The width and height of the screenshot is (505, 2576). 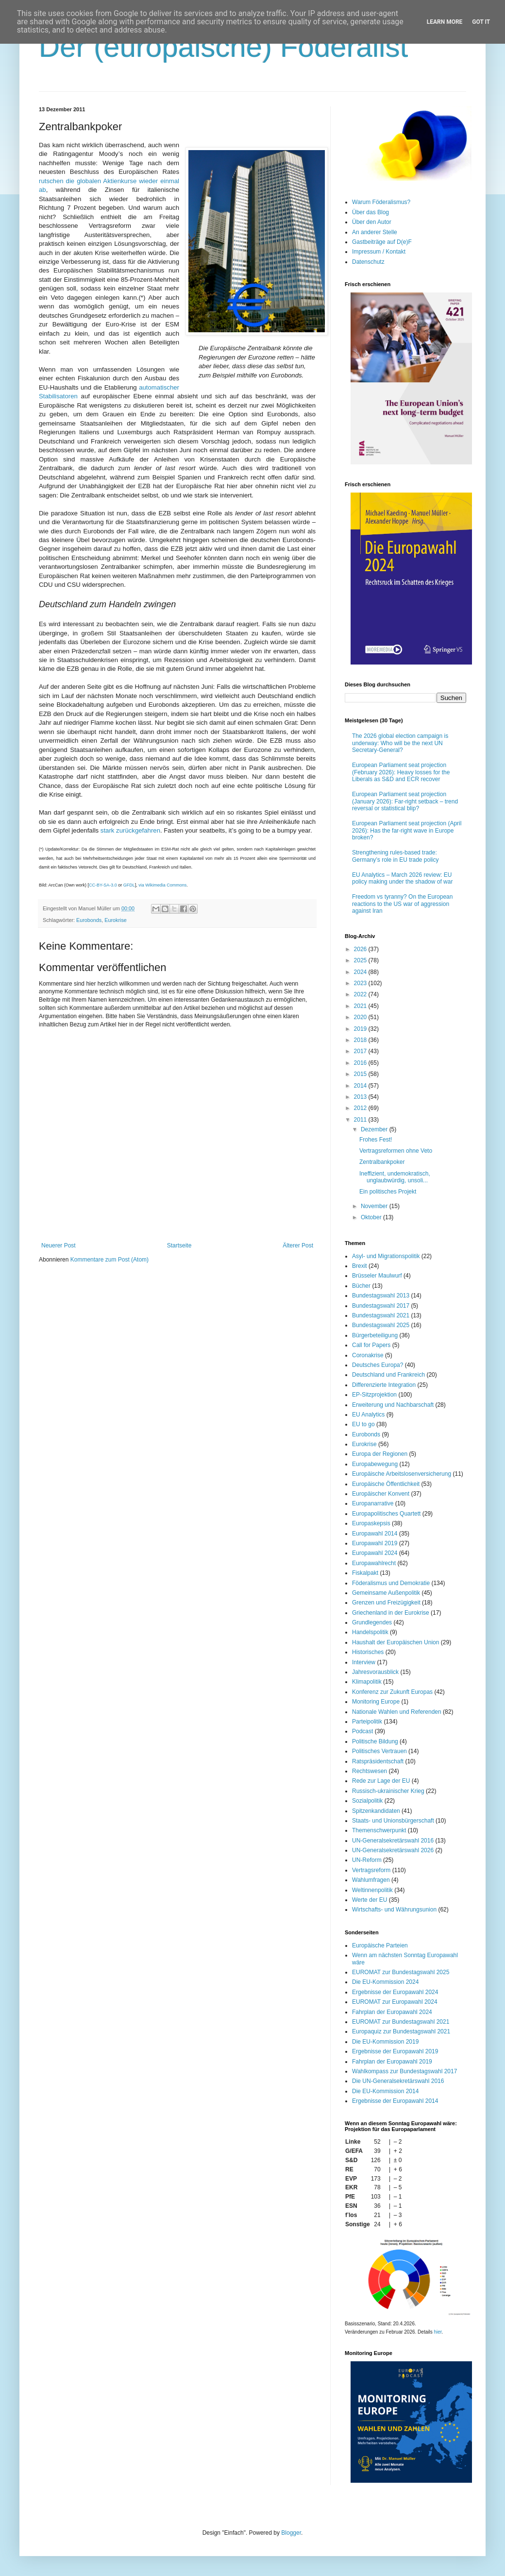 What do you see at coordinates (361, 1028) in the screenshot?
I see `2019` at bounding box center [361, 1028].